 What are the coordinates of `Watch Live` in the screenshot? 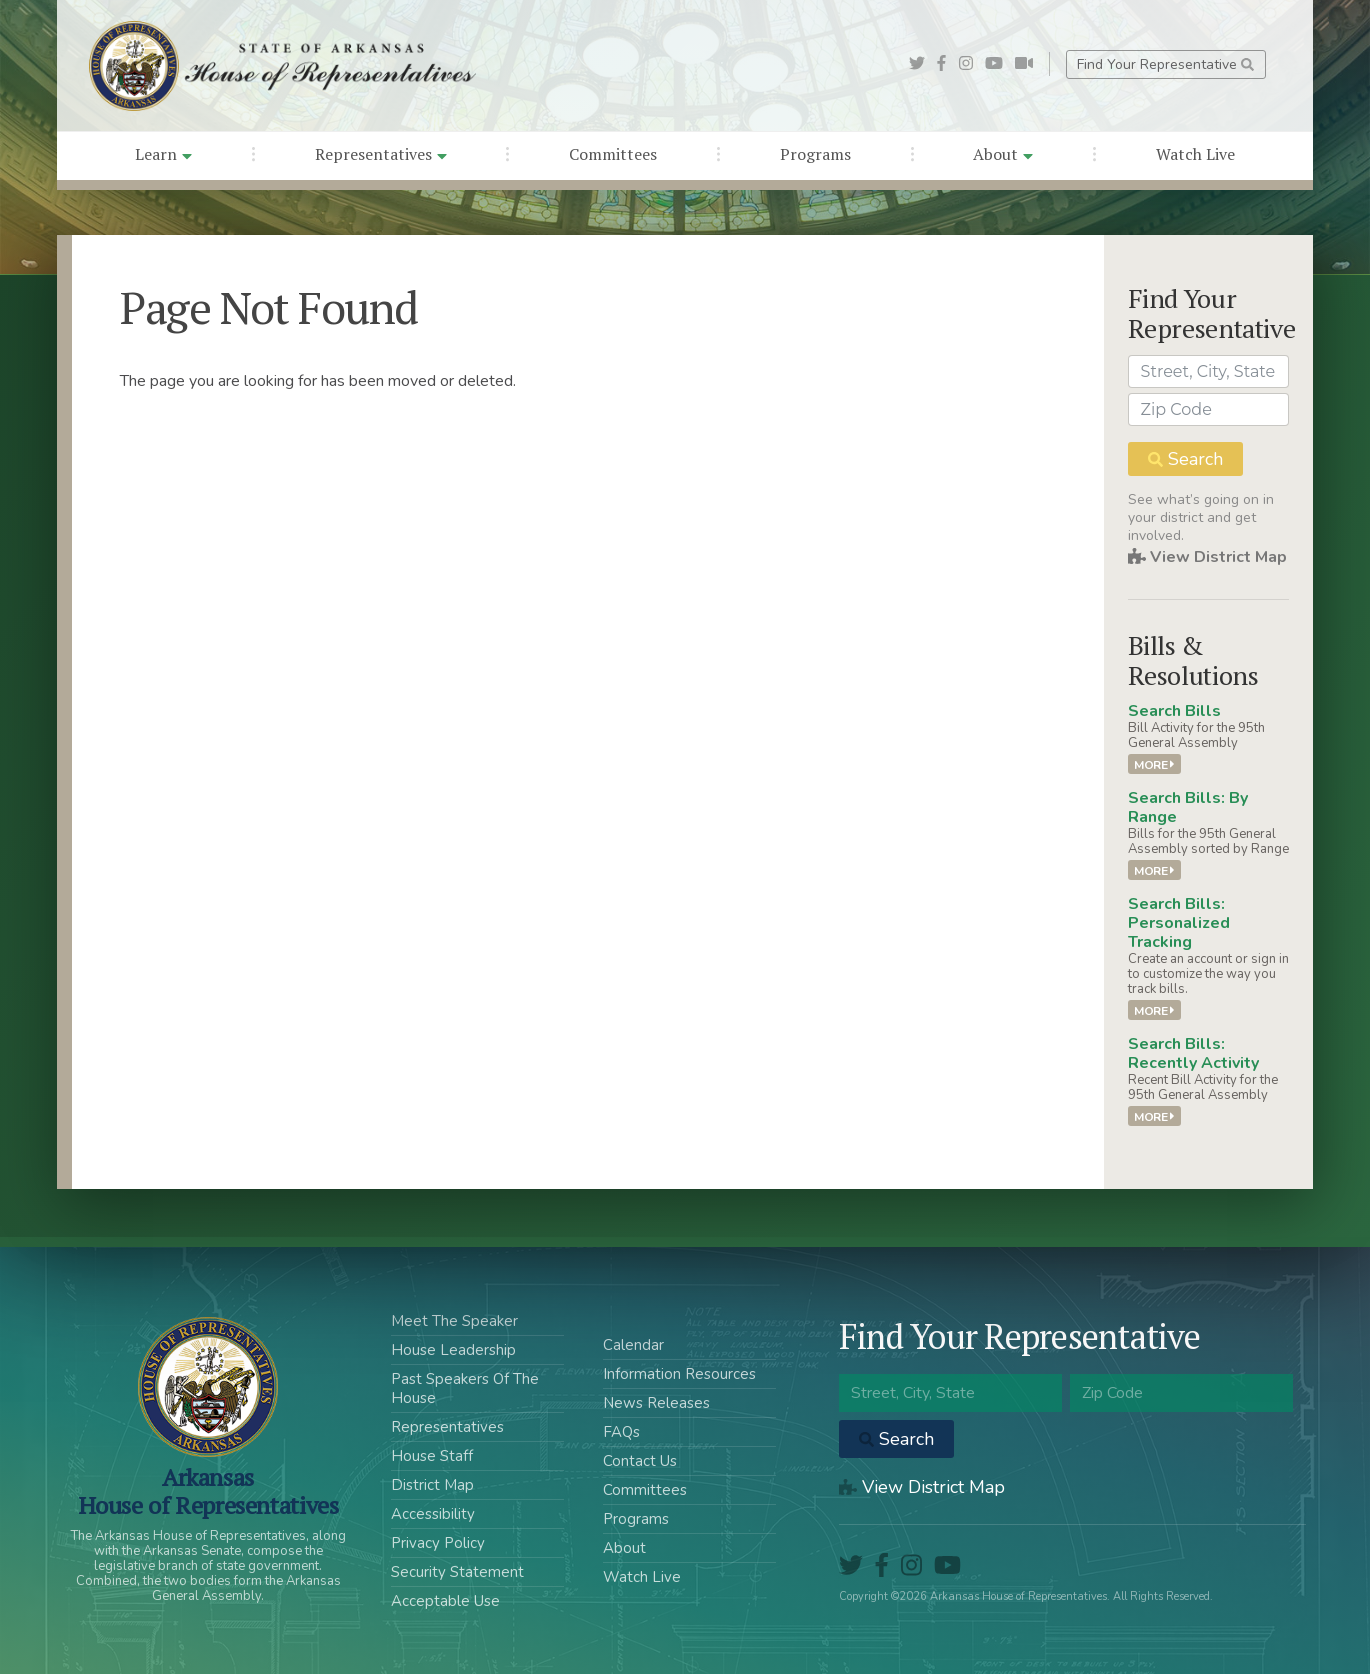 It's located at (1195, 154).